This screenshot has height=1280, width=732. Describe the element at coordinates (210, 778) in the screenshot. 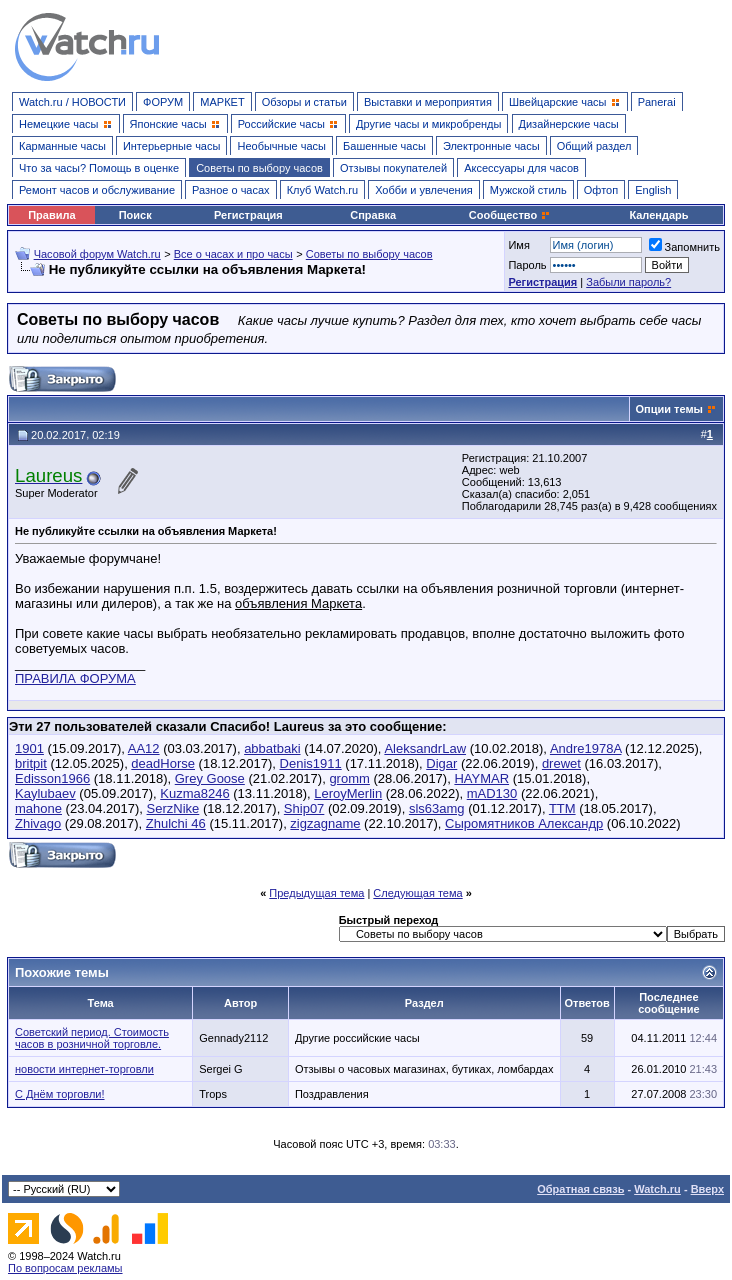

I see `Grey Goose` at that location.